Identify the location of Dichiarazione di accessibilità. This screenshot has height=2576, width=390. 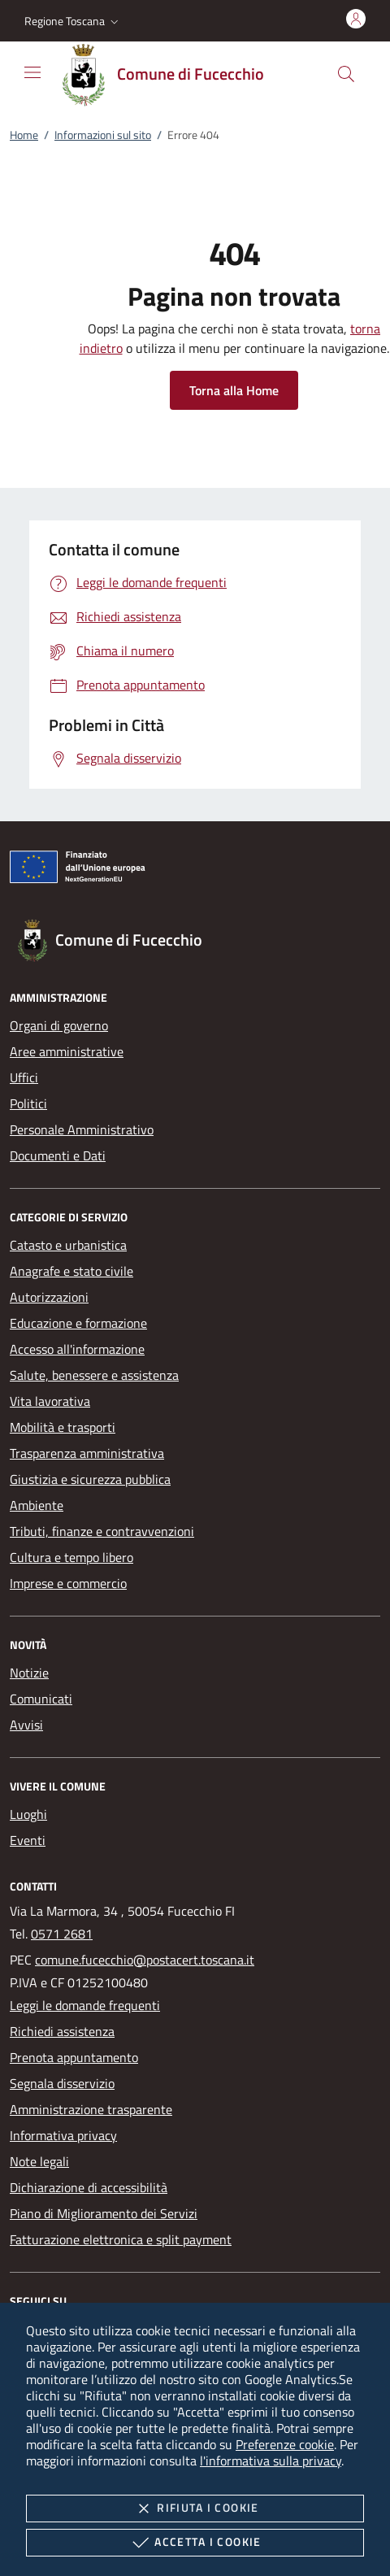
(88, 2187).